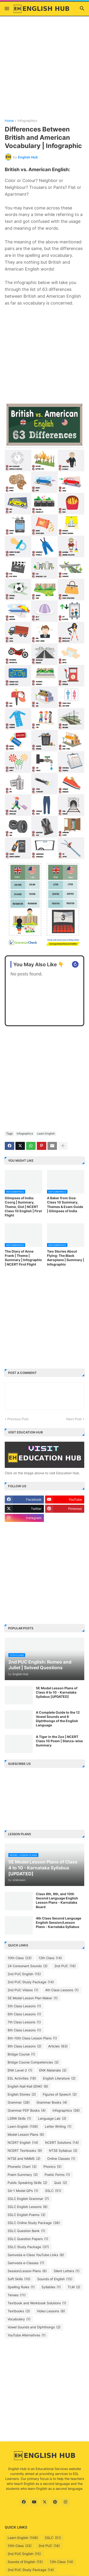 The image size is (89, 2576). What do you see at coordinates (62, 2142) in the screenshot?
I see `NCERT Solutions` at bounding box center [62, 2142].